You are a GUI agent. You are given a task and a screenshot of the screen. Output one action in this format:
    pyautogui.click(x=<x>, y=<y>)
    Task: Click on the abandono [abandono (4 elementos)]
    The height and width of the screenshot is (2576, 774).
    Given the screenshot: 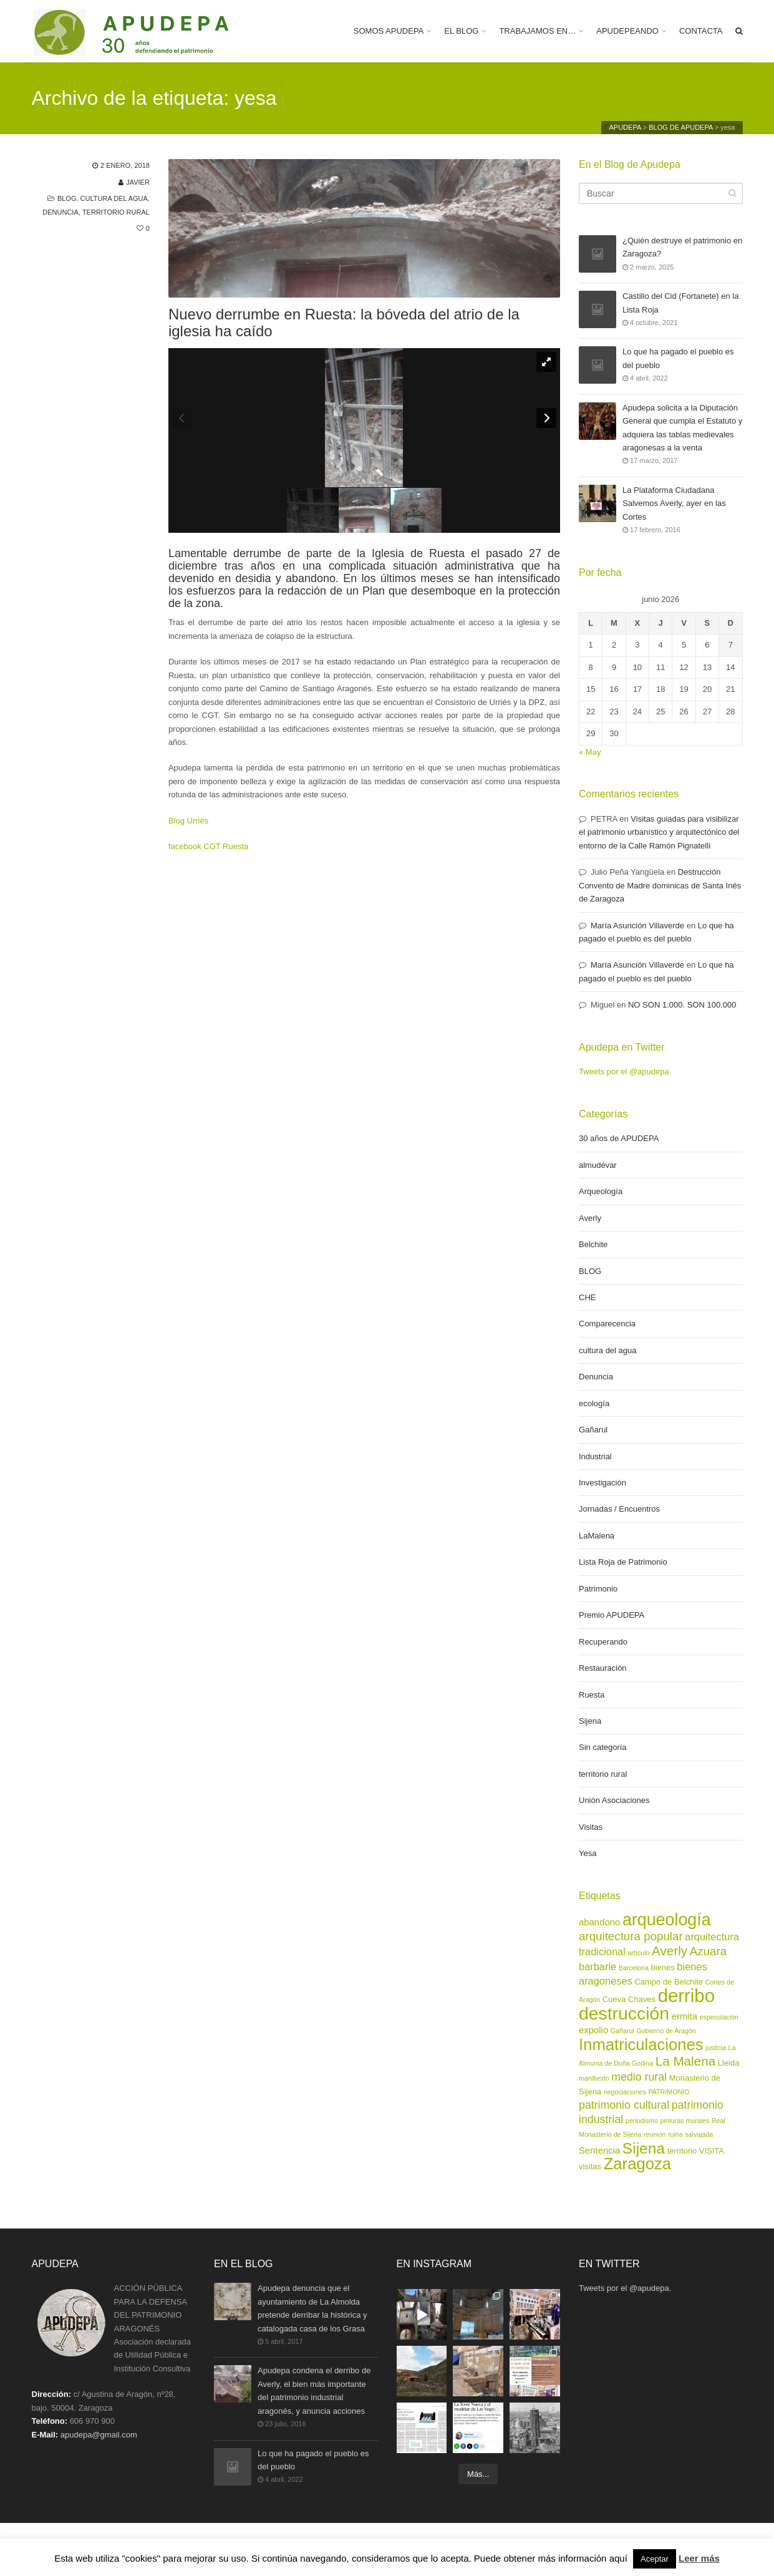 What is the action you would take?
    pyautogui.click(x=599, y=1922)
    